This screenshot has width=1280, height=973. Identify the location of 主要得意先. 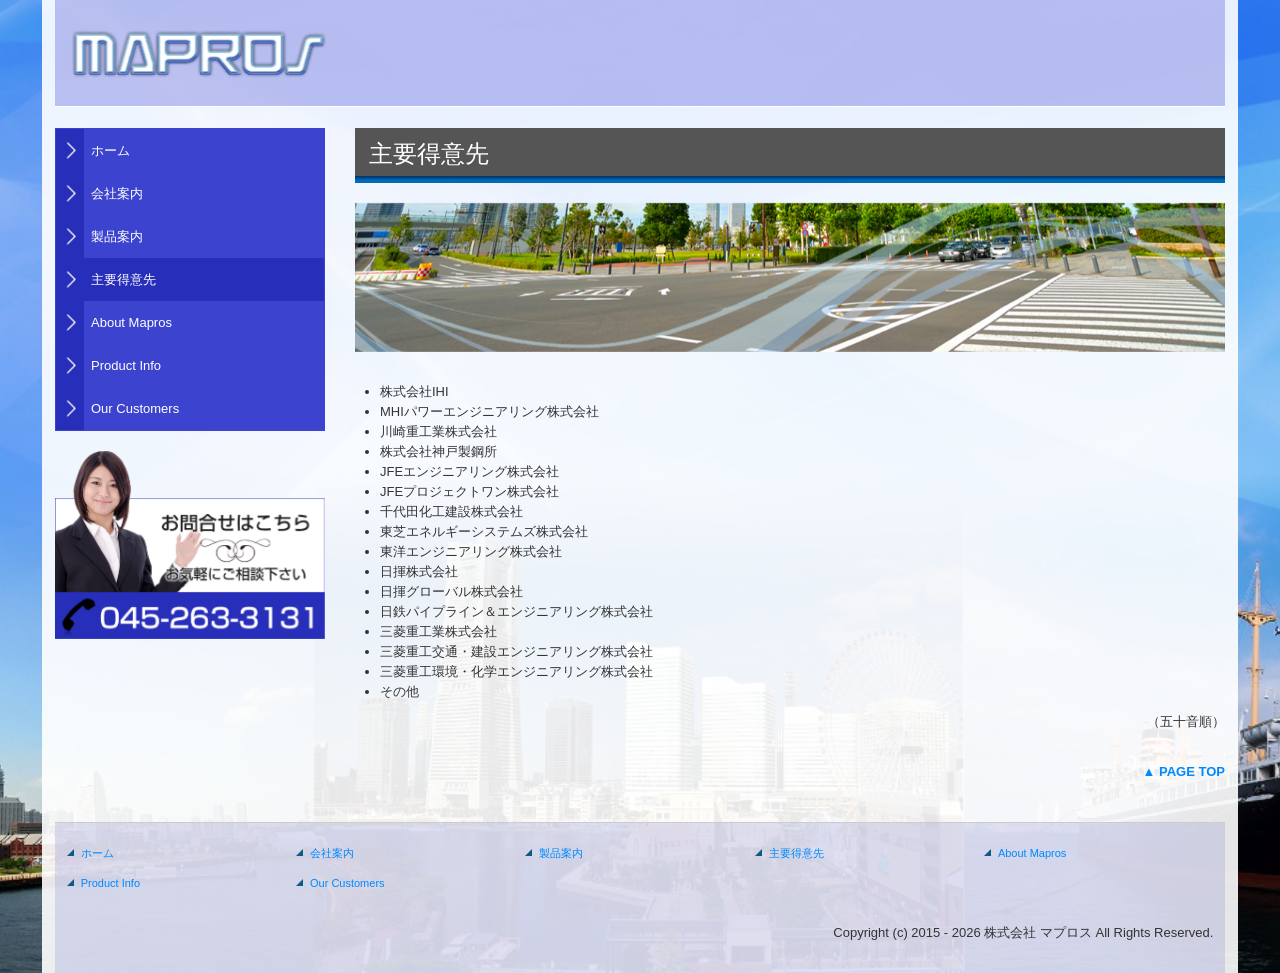
(123, 279).